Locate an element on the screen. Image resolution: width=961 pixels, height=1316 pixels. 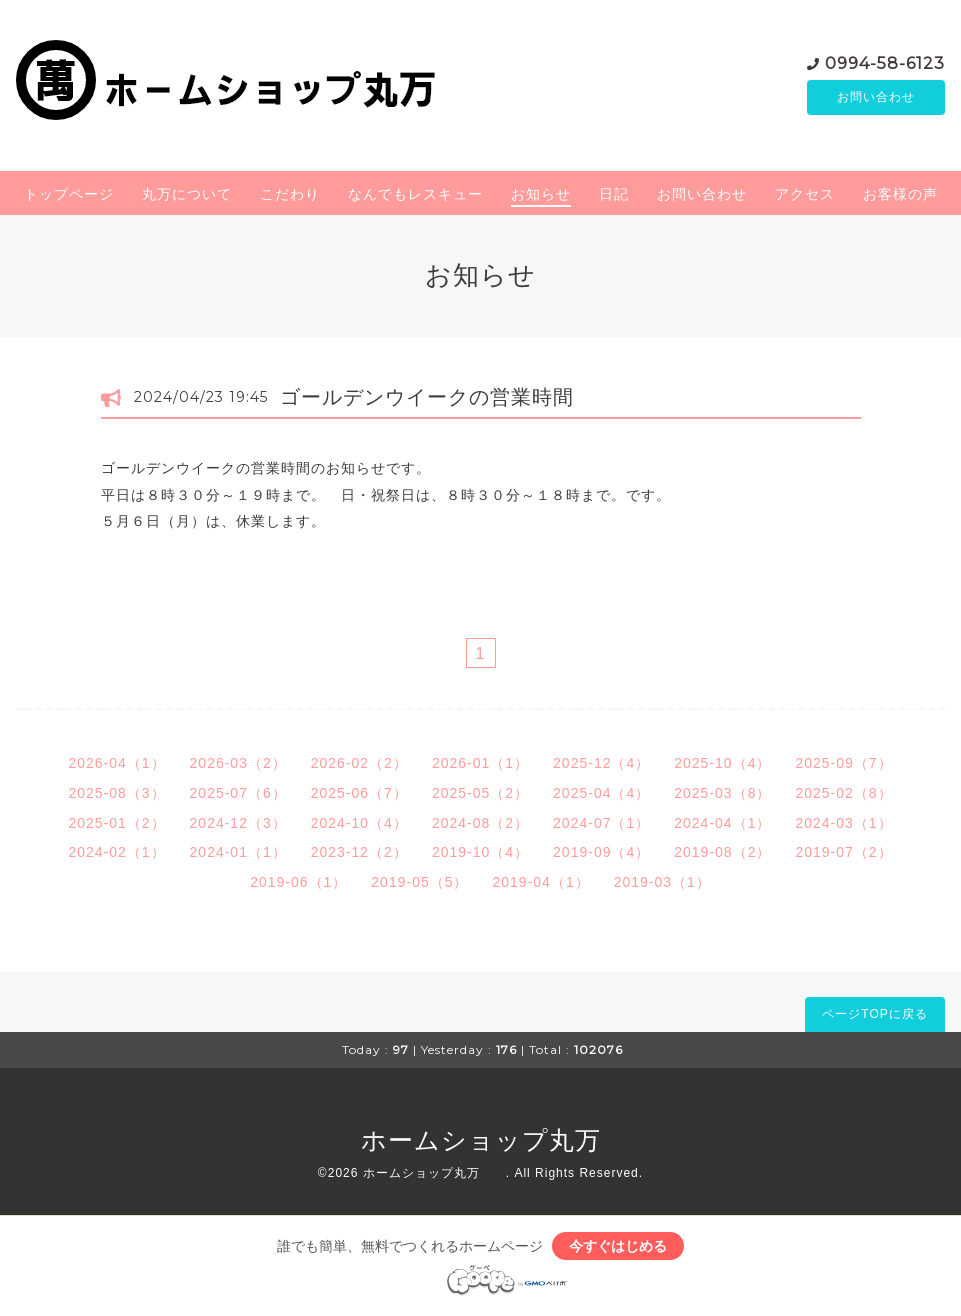
2024-02（1） is located at coordinates (116, 852).